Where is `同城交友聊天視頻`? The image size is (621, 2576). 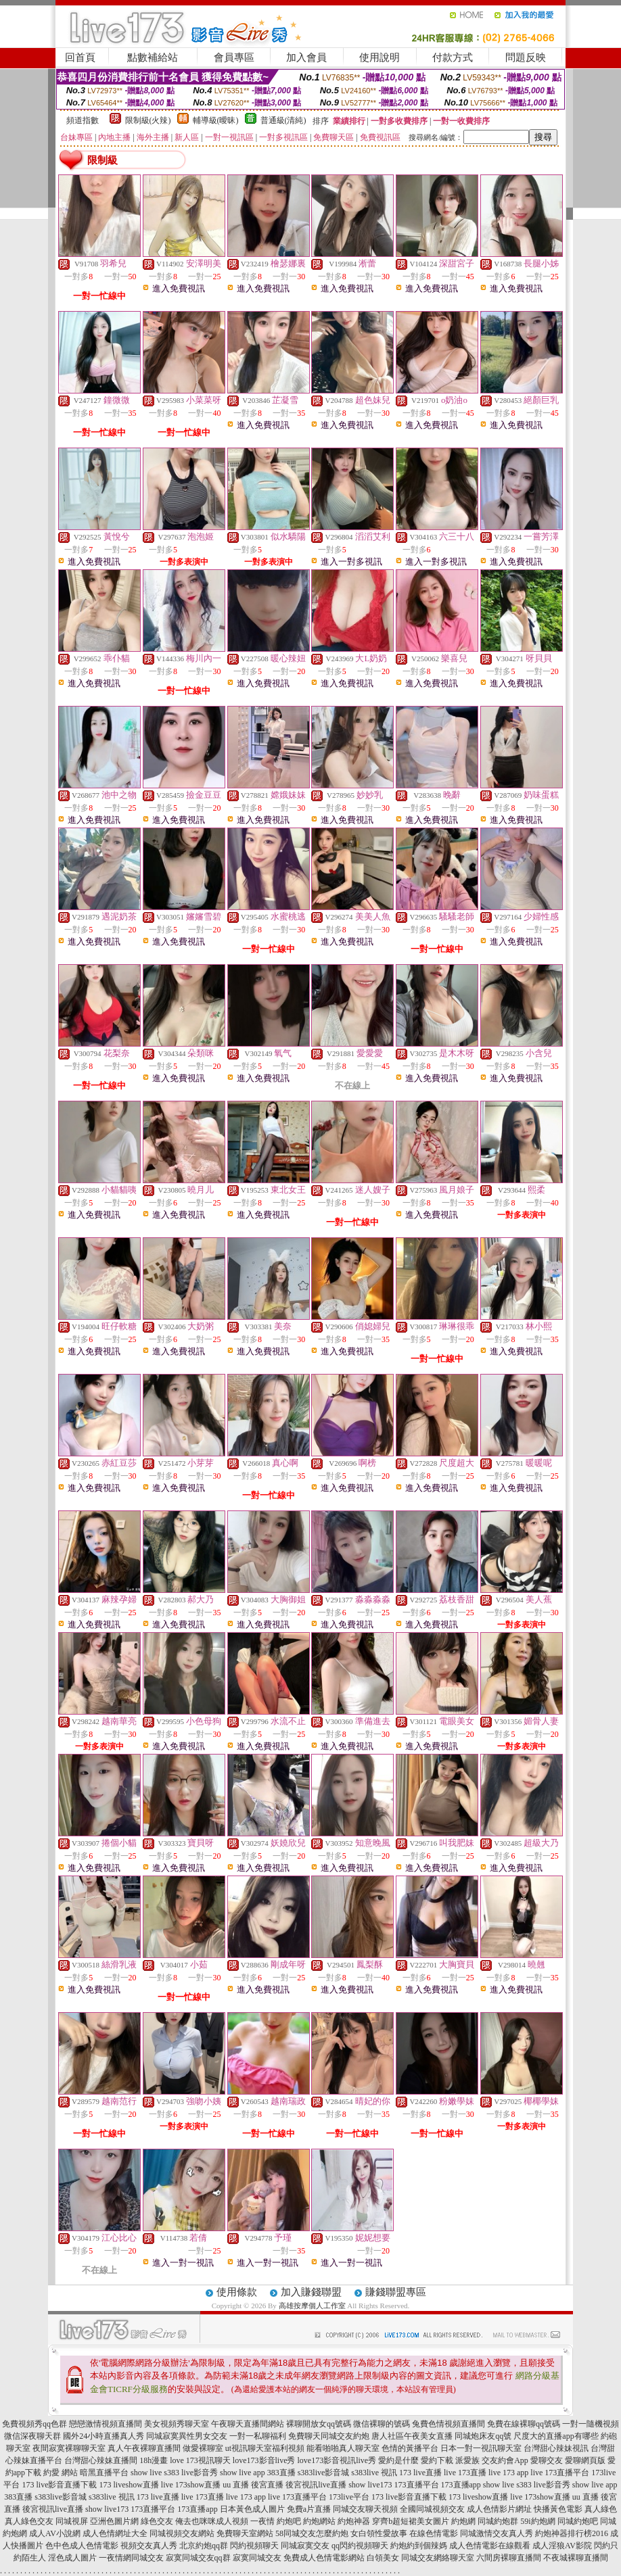 同城交友聊天視頻 is located at coordinates (365, 2509).